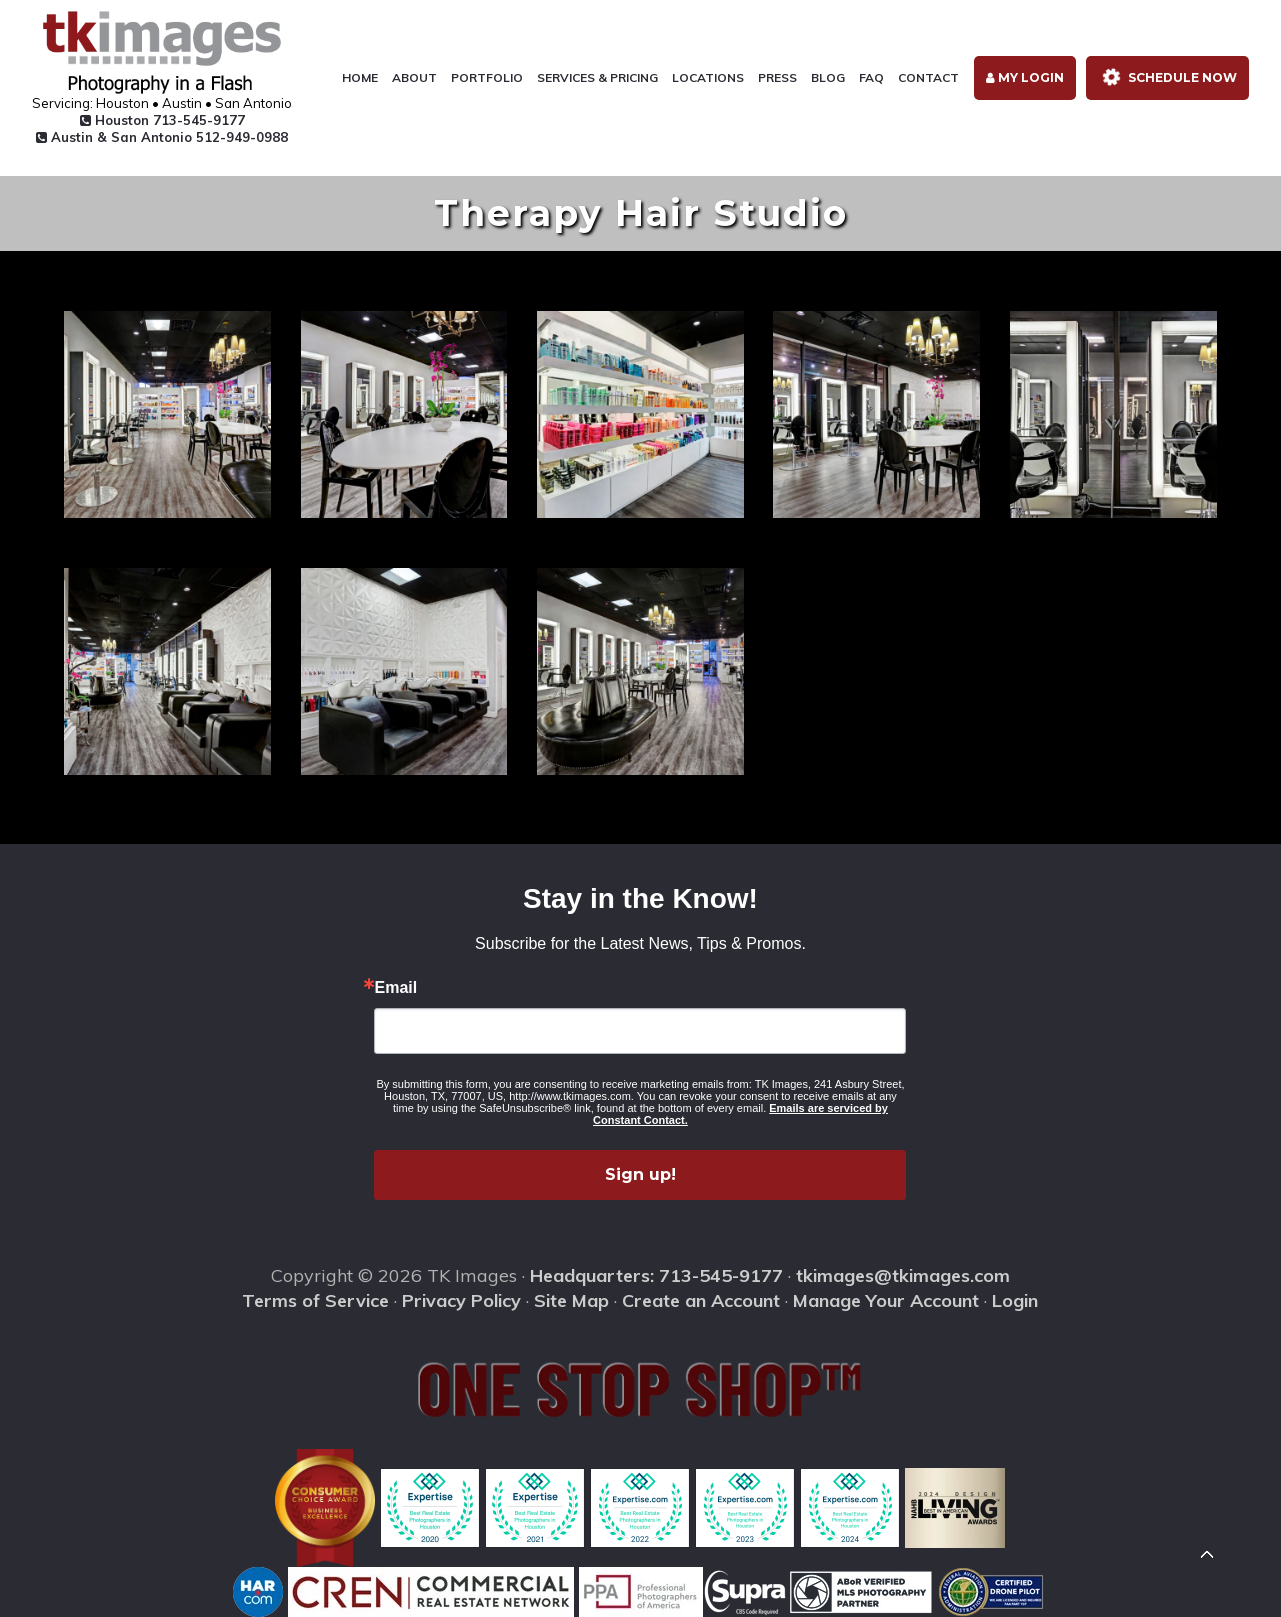 The width and height of the screenshot is (1281, 1617). I want to click on Manage Your Account, so click(886, 1300).